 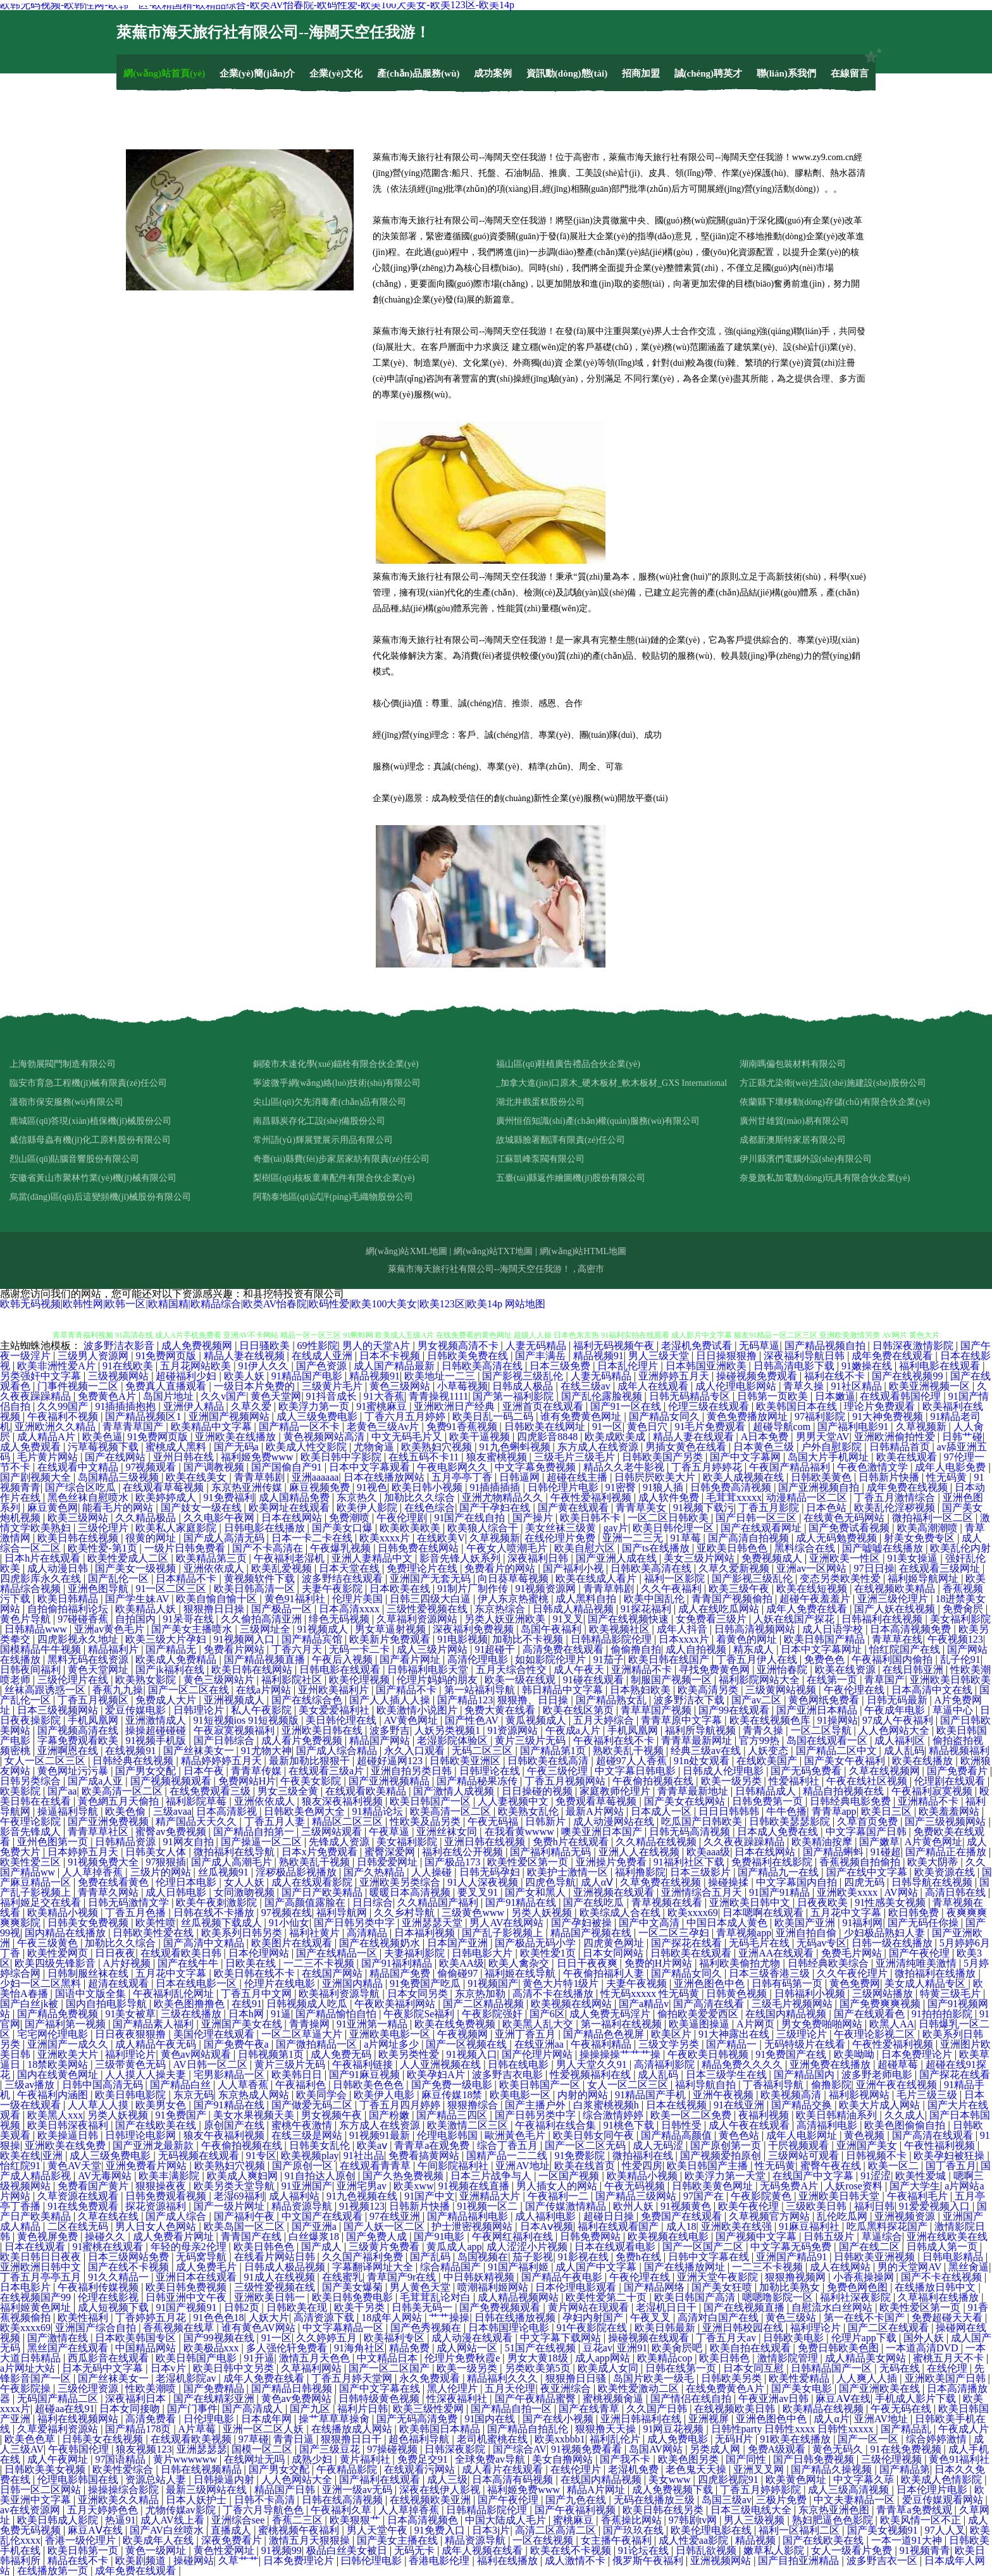 What do you see at coordinates (934, 1517) in the screenshot?
I see `微拍福利一区二区` at bounding box center [934, 1517].